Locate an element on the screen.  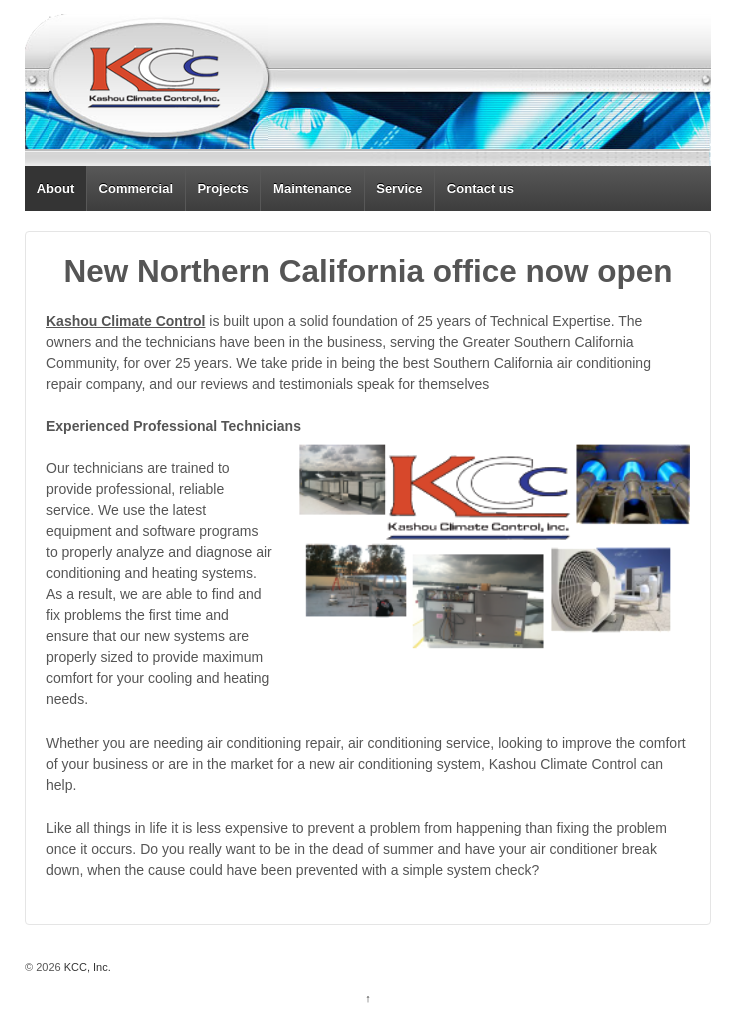
Contact us is located at coordinates (480, 188).